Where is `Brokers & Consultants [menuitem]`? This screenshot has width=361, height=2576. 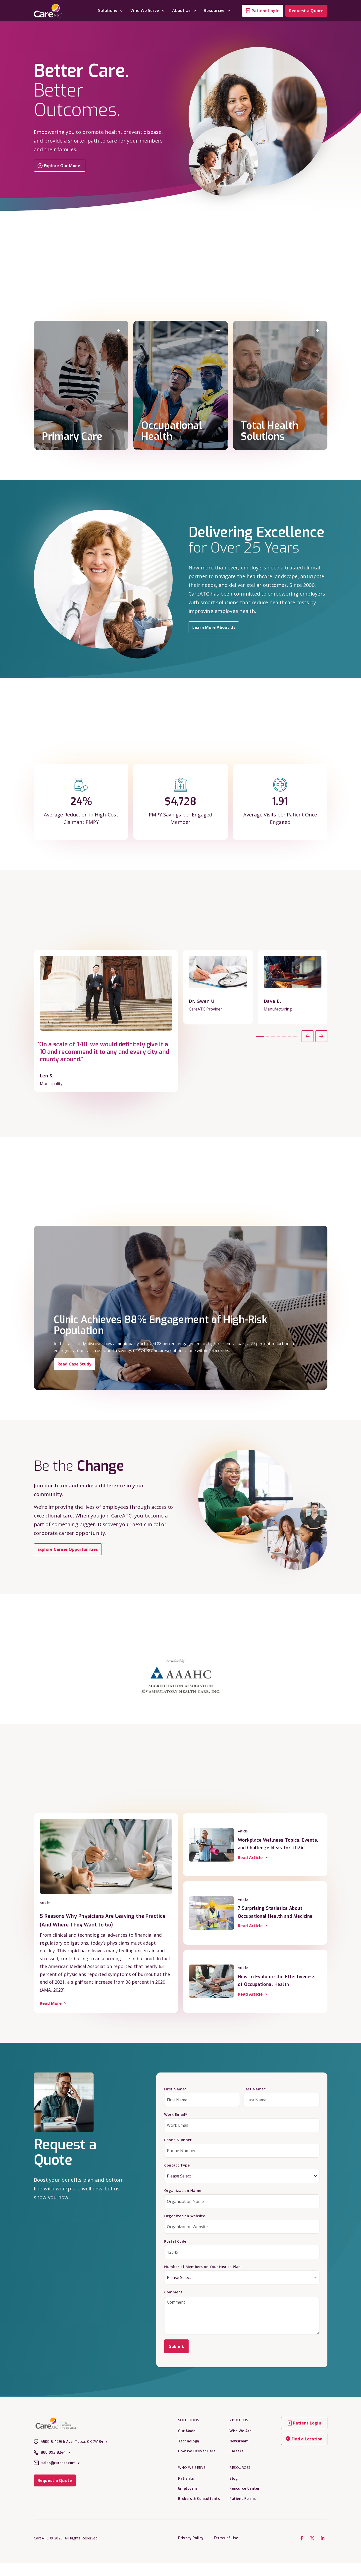 Brokers & Consultants [menuitem] is located at coordinates (199, 2498).